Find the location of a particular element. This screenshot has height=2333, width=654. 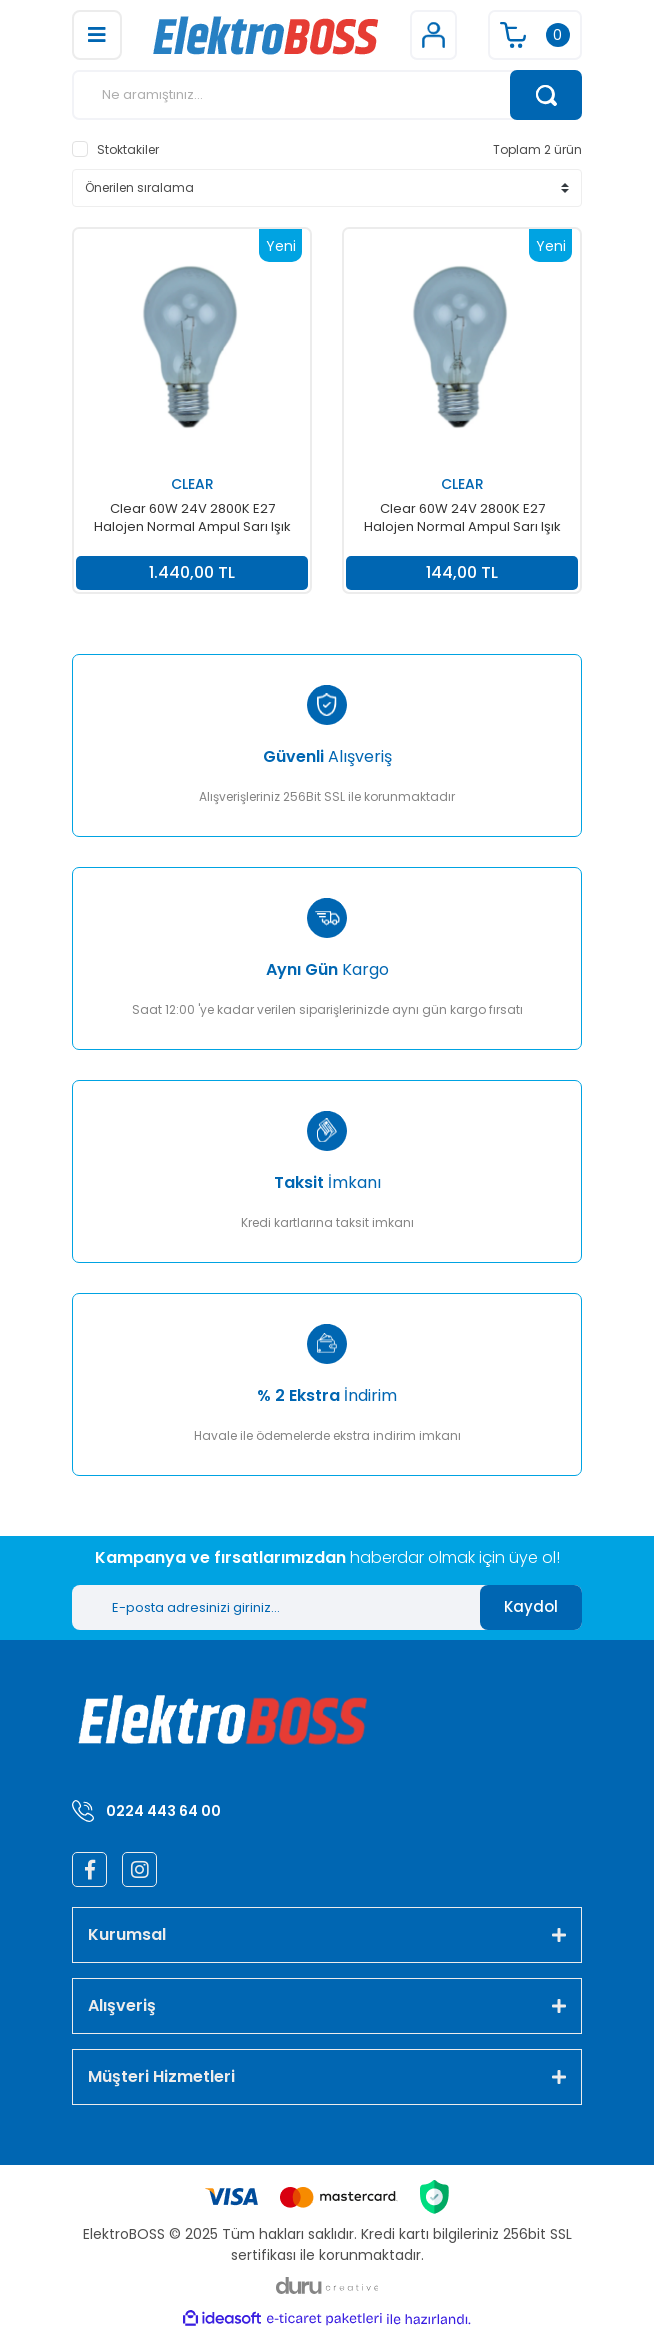

[Newsletter Email] is located at coordinates (276, 1607).